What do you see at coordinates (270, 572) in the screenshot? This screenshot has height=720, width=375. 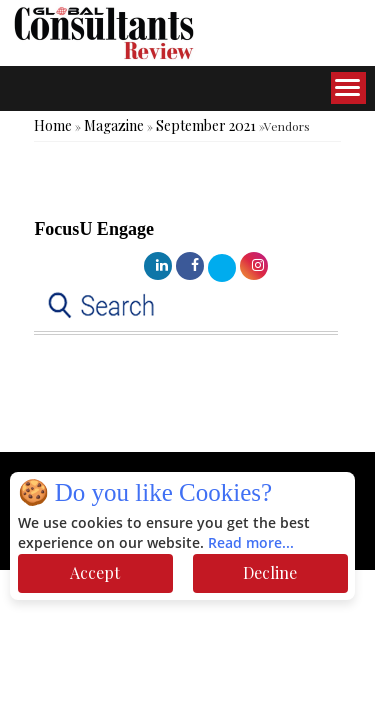 I see `Decline` at bounding box center [270, 572].